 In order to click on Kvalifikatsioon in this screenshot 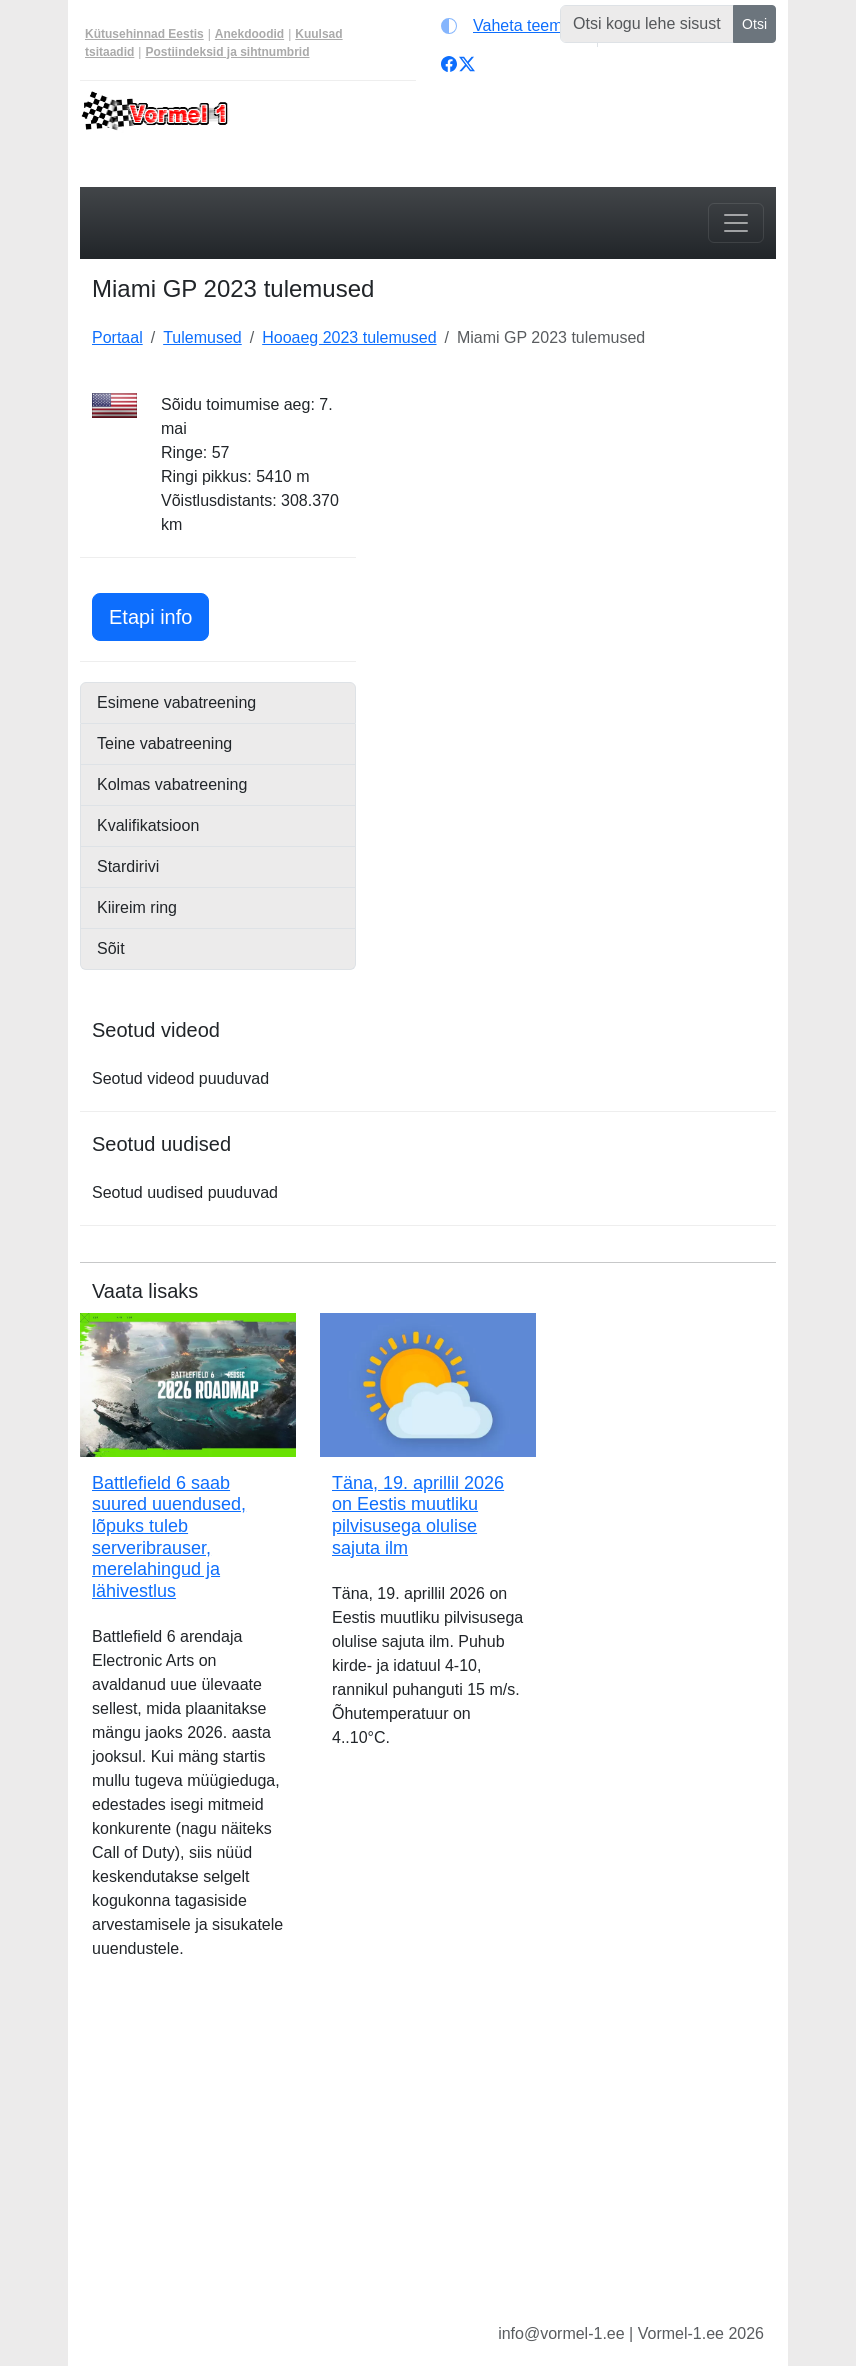, I will do `click(148, 825)`.